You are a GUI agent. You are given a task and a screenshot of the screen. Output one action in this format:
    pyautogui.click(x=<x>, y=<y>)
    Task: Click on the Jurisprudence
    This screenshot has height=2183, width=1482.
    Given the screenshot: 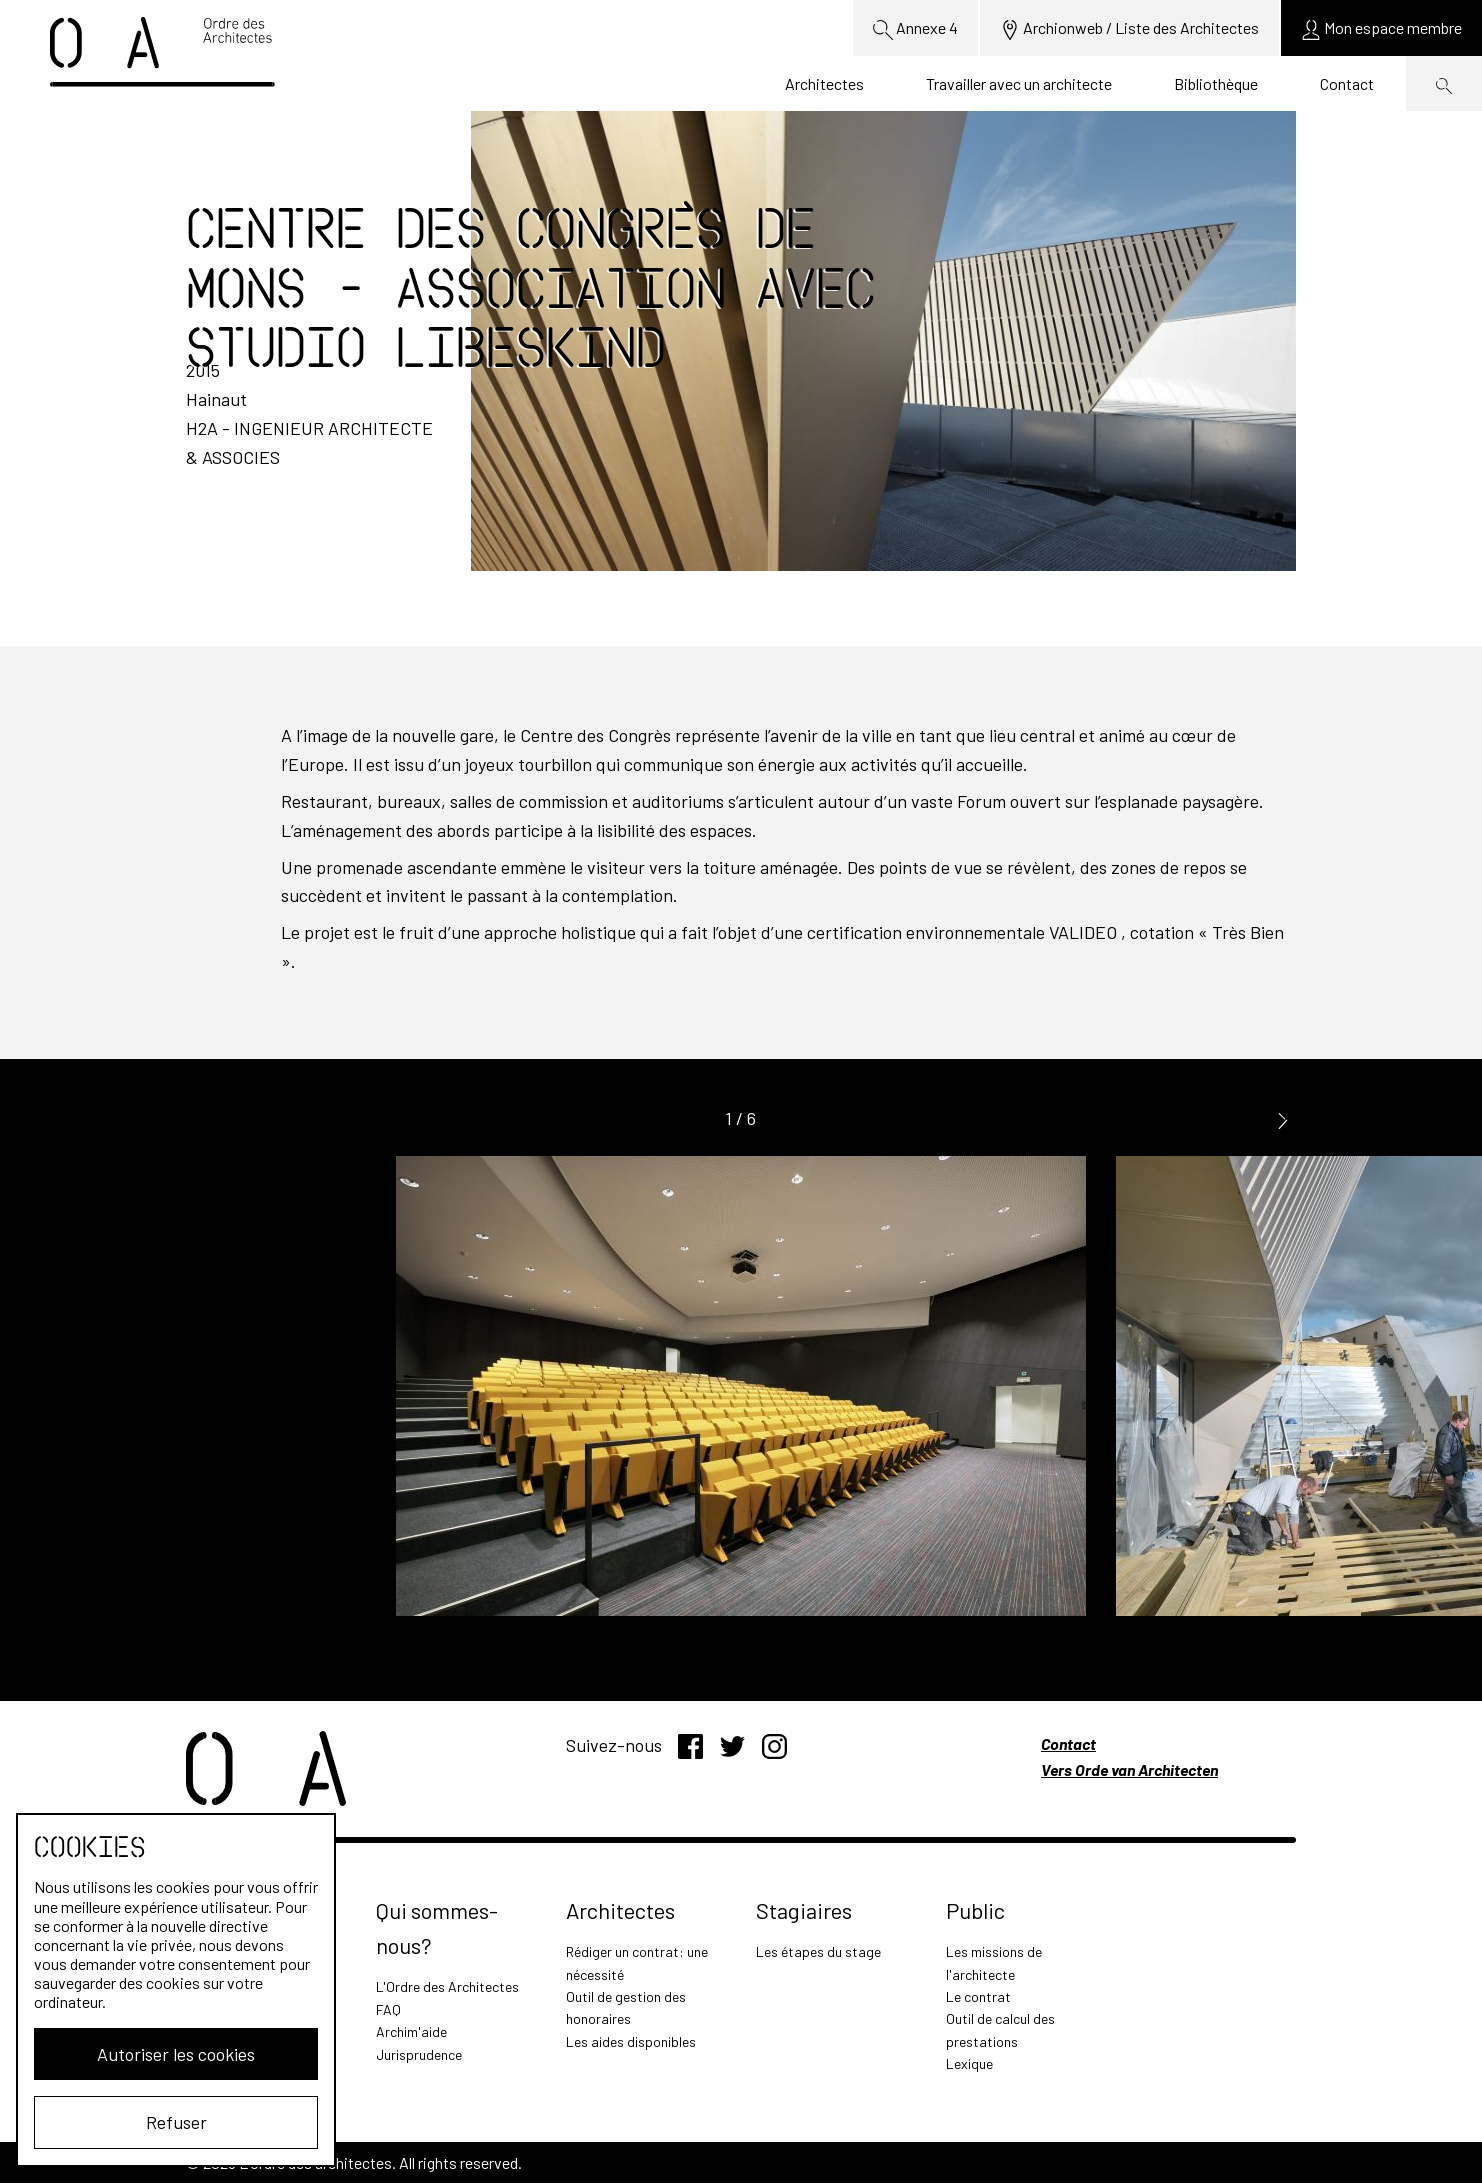 What is the action you would take?
    pyautogui.click(x=419, y=2054)
    